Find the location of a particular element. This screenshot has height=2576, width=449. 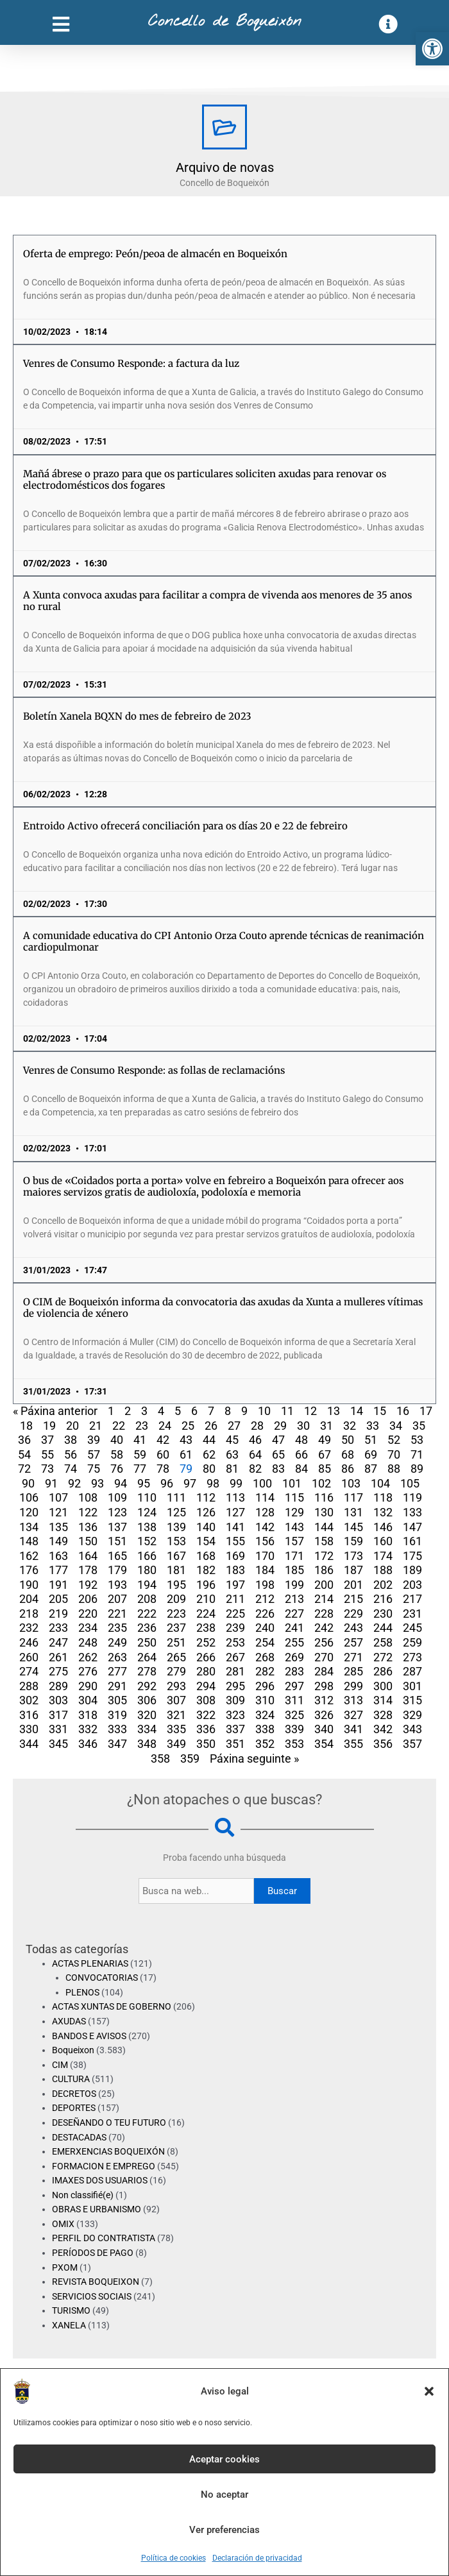

A comunidade educativa do CPI Antonio Orza Couto aprende técnicas de reanimación cardiopulmonar is located at coordinates (223, 941).